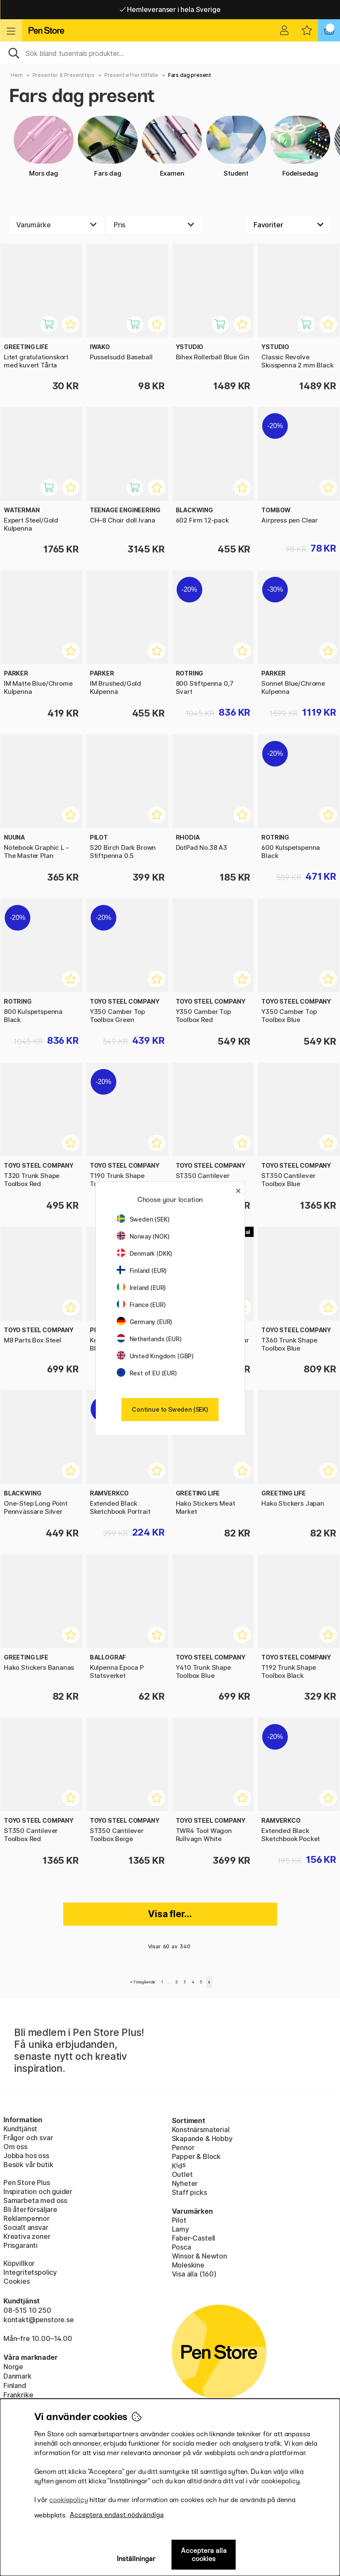  Describe the element at coordinates (180, 2229) in the screenshot. I see `Lamy` at that location.